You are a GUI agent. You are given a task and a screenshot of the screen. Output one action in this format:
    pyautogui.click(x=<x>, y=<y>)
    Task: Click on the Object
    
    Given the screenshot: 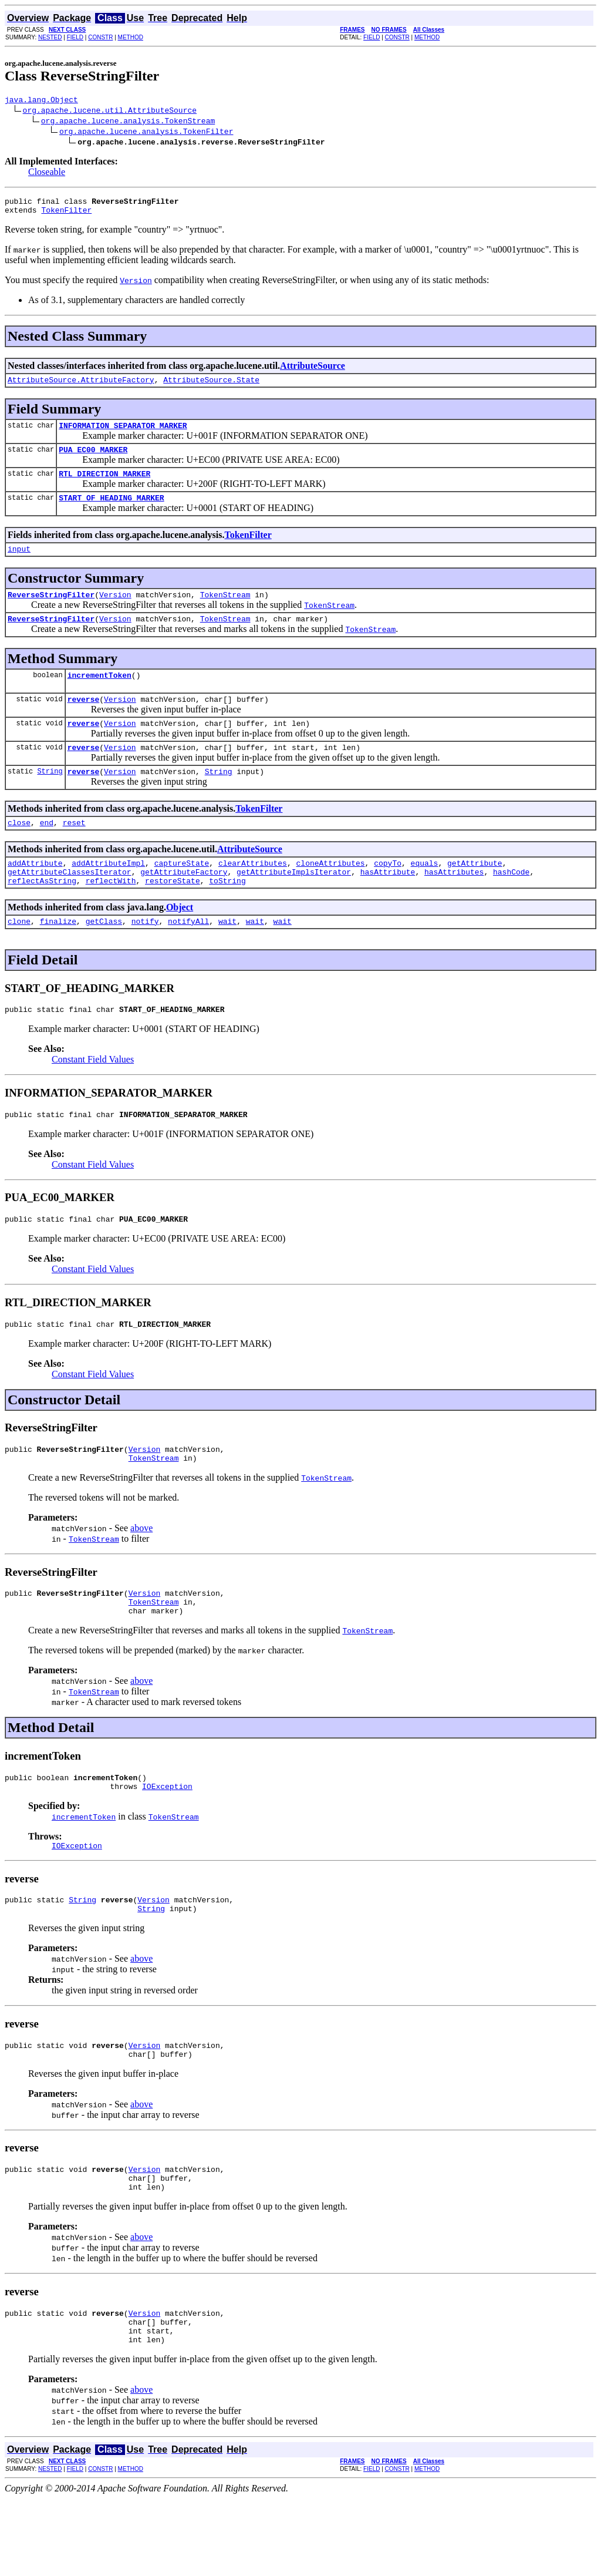 What is the action you would take?
    pyautogui.click(x=179, y=942)
    